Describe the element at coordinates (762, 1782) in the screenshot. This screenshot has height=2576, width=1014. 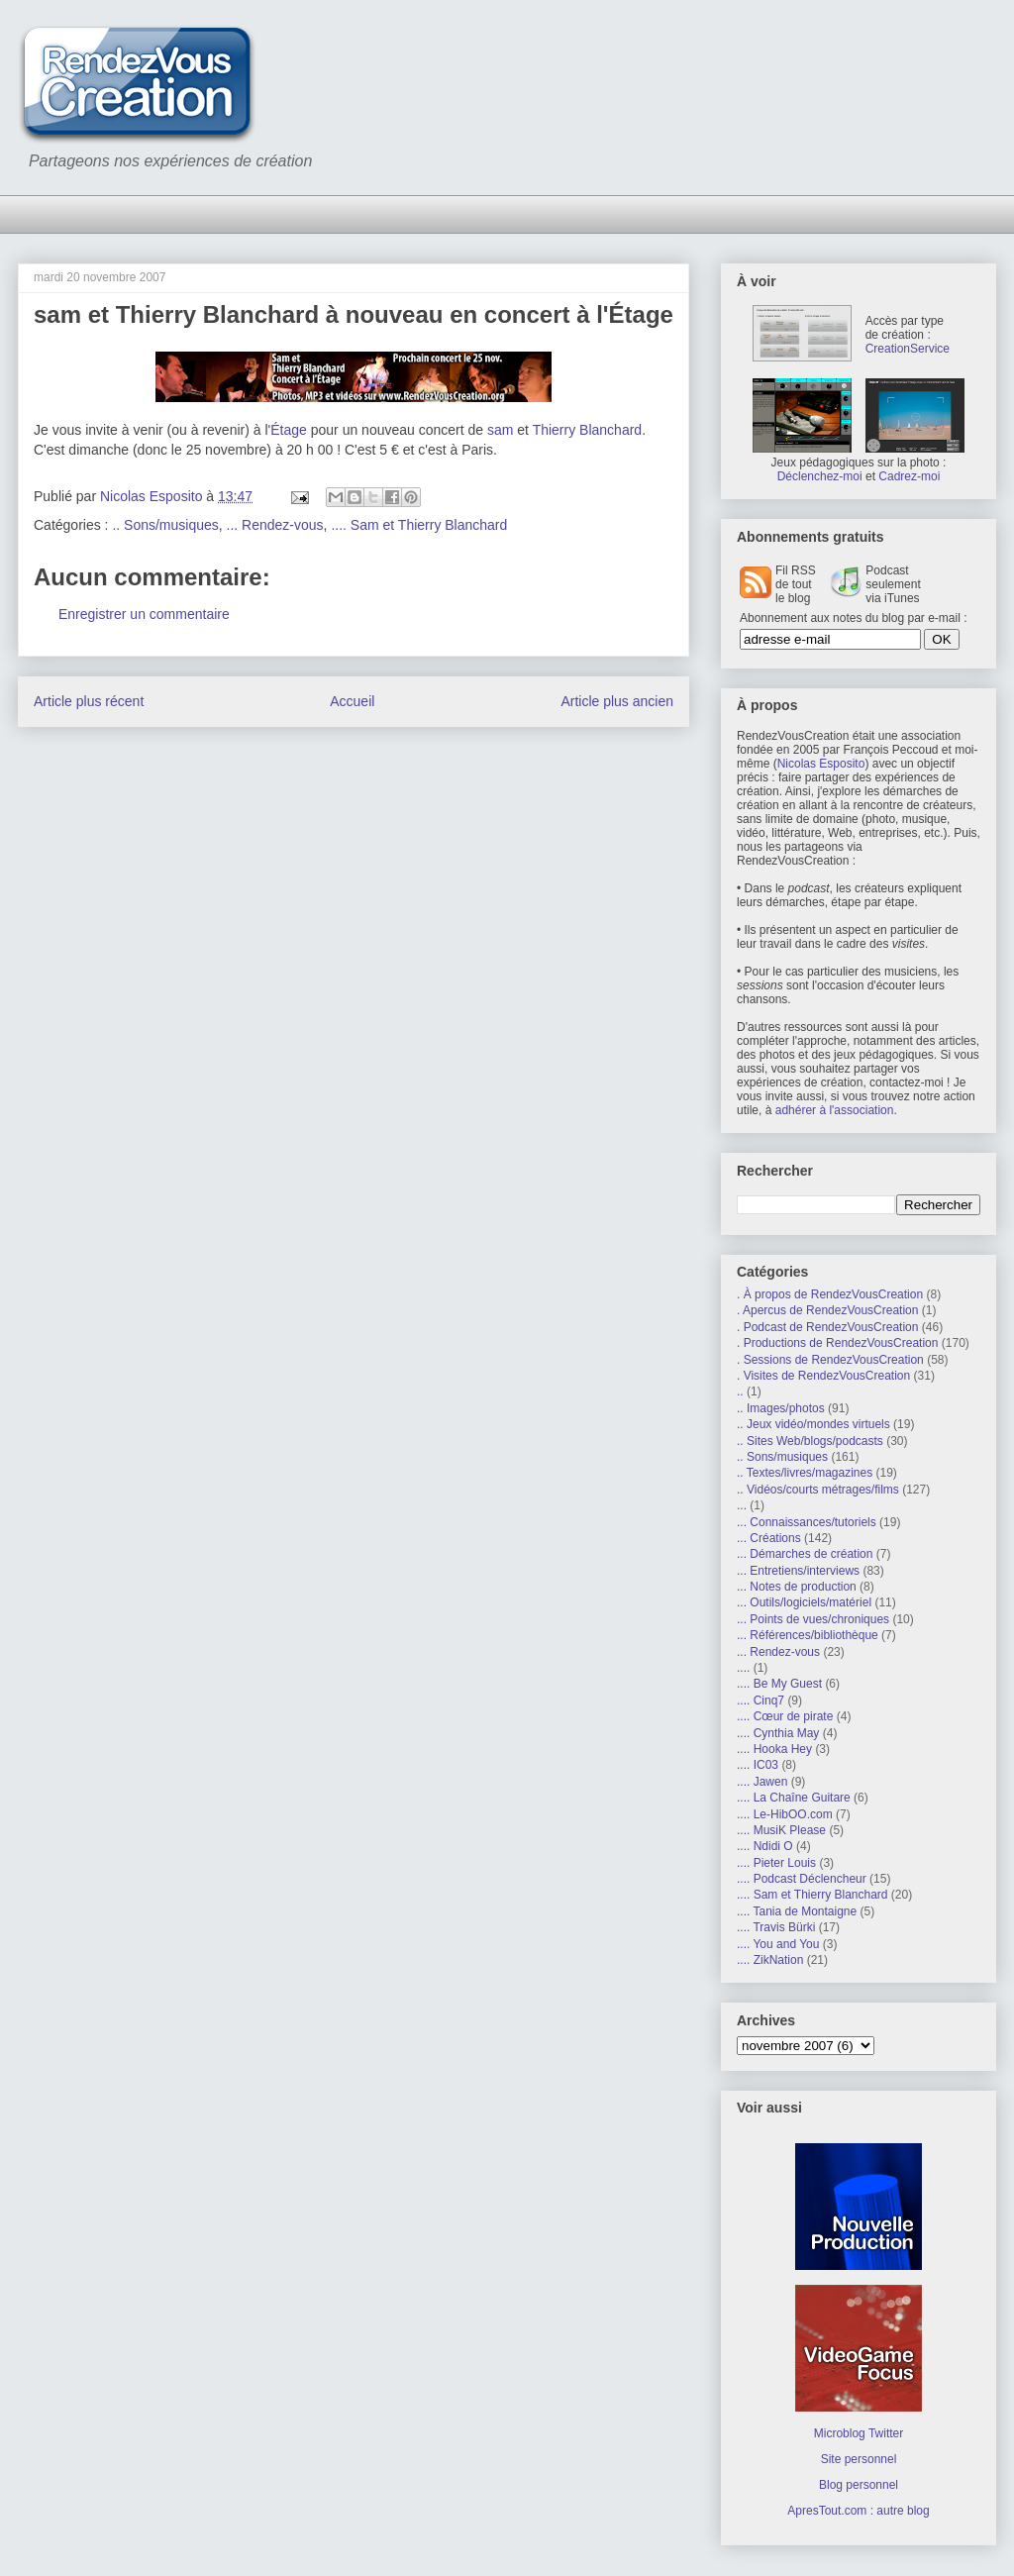
I see `.... Jawen` at that location.